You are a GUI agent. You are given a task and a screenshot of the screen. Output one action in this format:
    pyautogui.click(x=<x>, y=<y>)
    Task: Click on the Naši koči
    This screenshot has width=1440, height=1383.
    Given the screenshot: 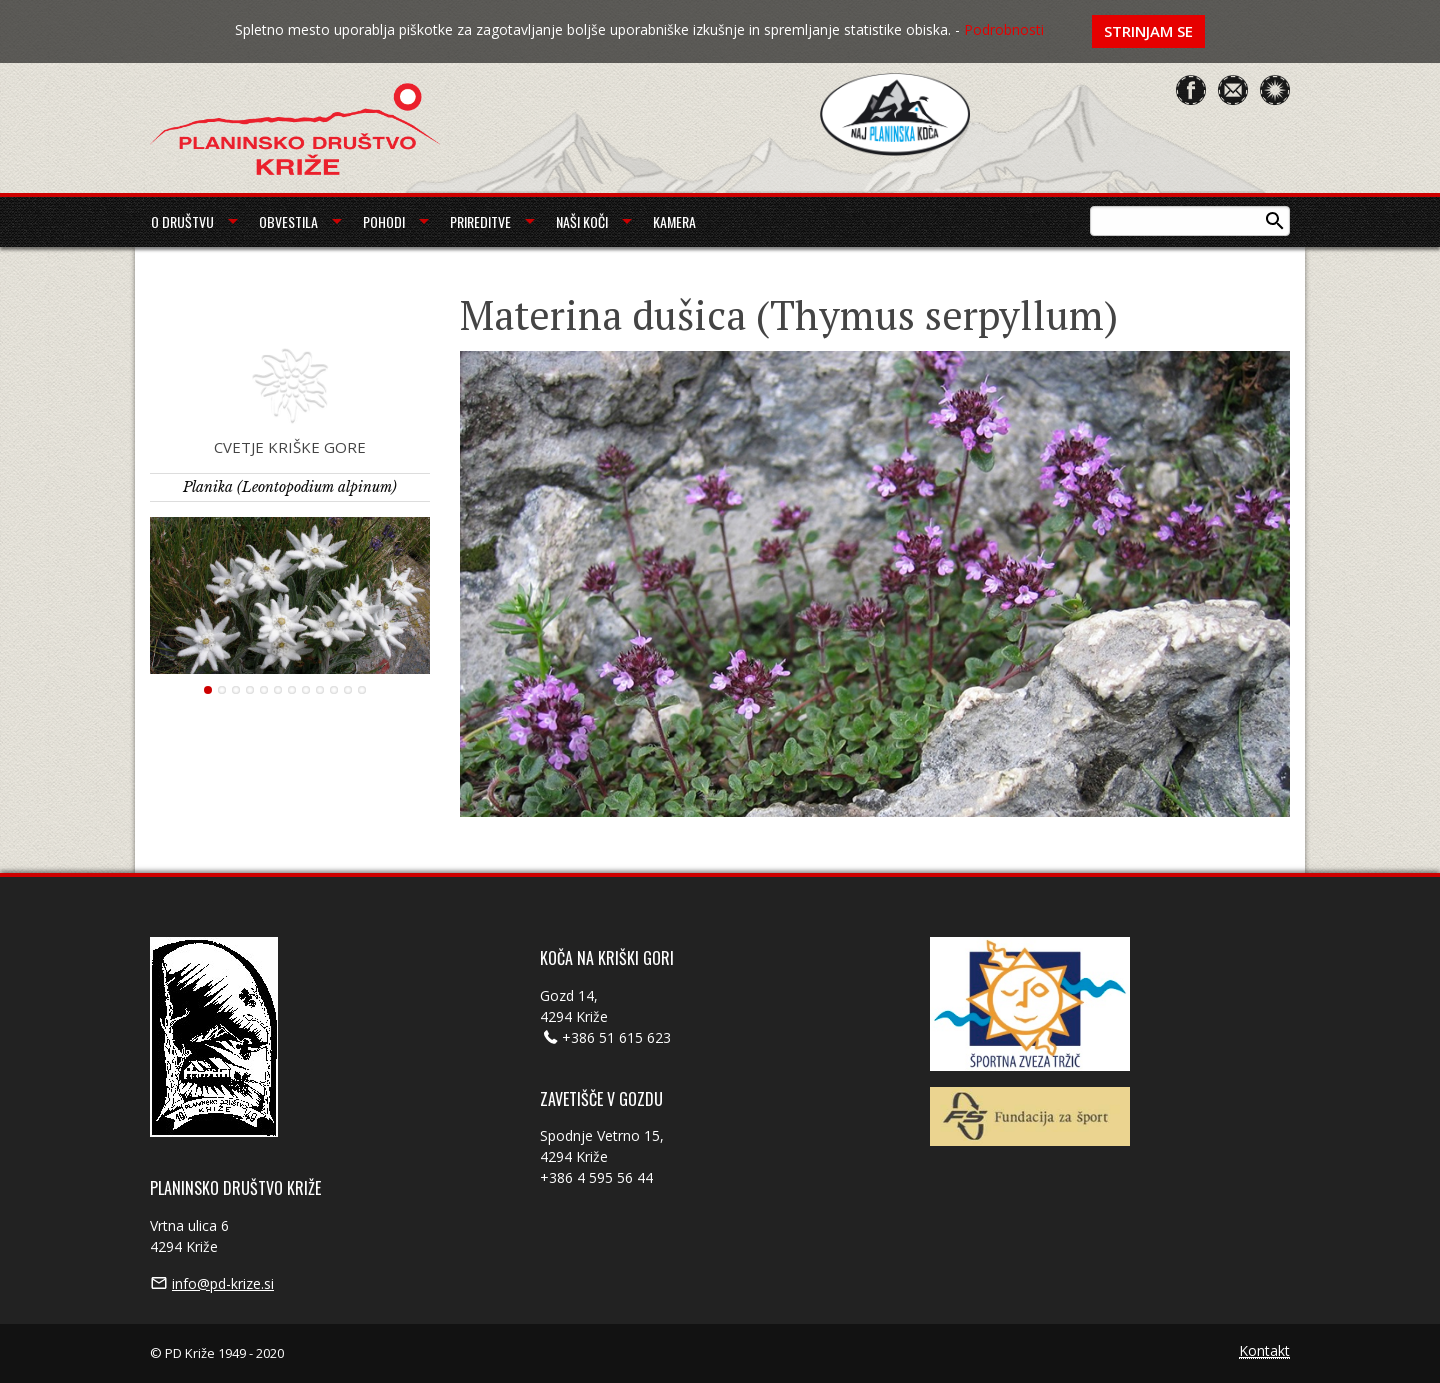 What is the action you would take?
    pyautogui.click(x=582, y=221)
    